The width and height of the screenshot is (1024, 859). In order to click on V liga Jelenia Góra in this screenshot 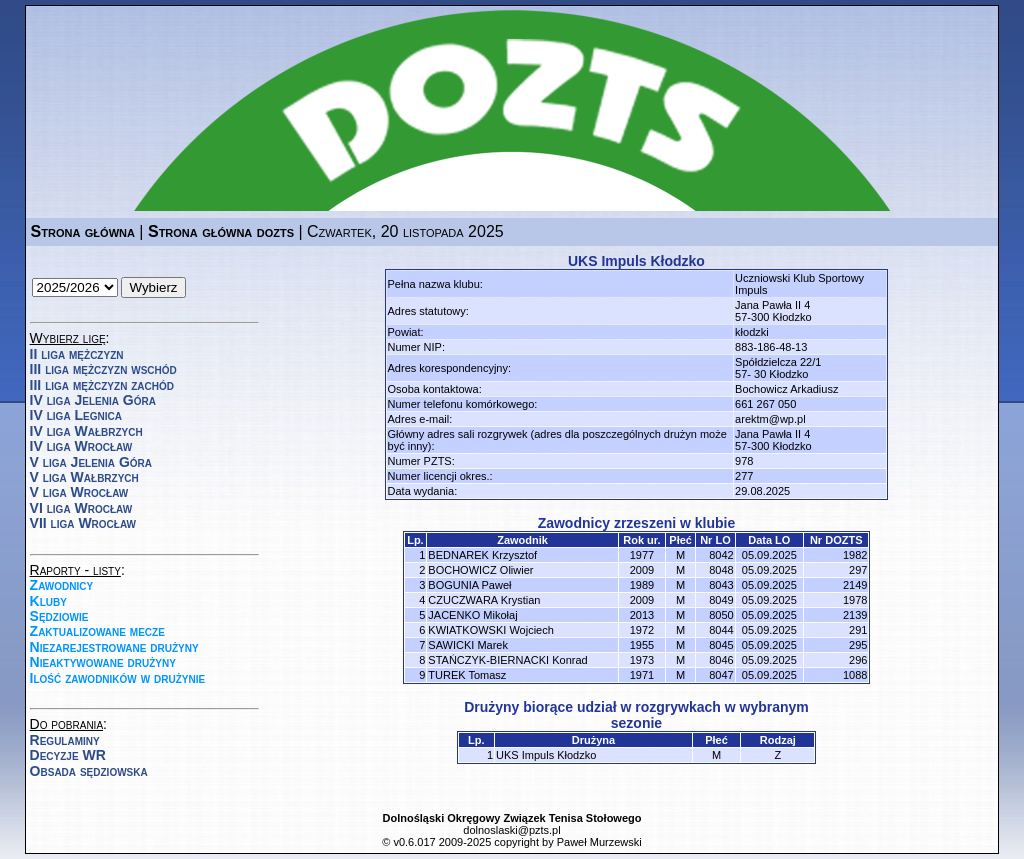, I will do `click(91, 462)`.